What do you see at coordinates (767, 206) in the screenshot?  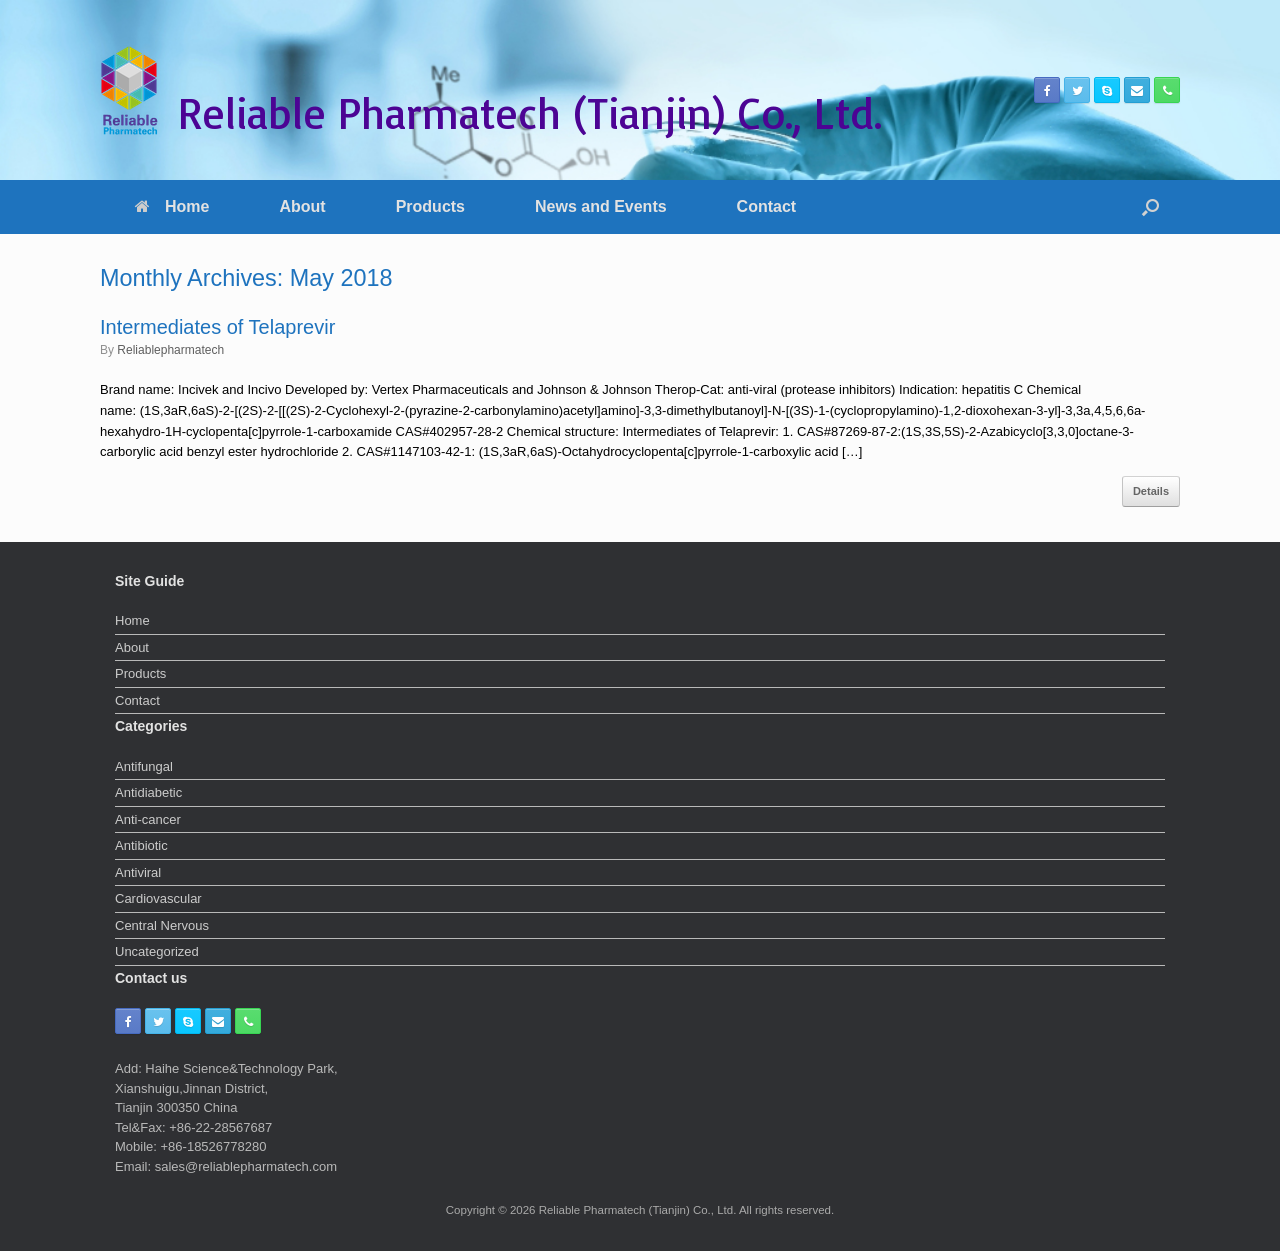 I see `Contact` at bounding box center [767, 206].